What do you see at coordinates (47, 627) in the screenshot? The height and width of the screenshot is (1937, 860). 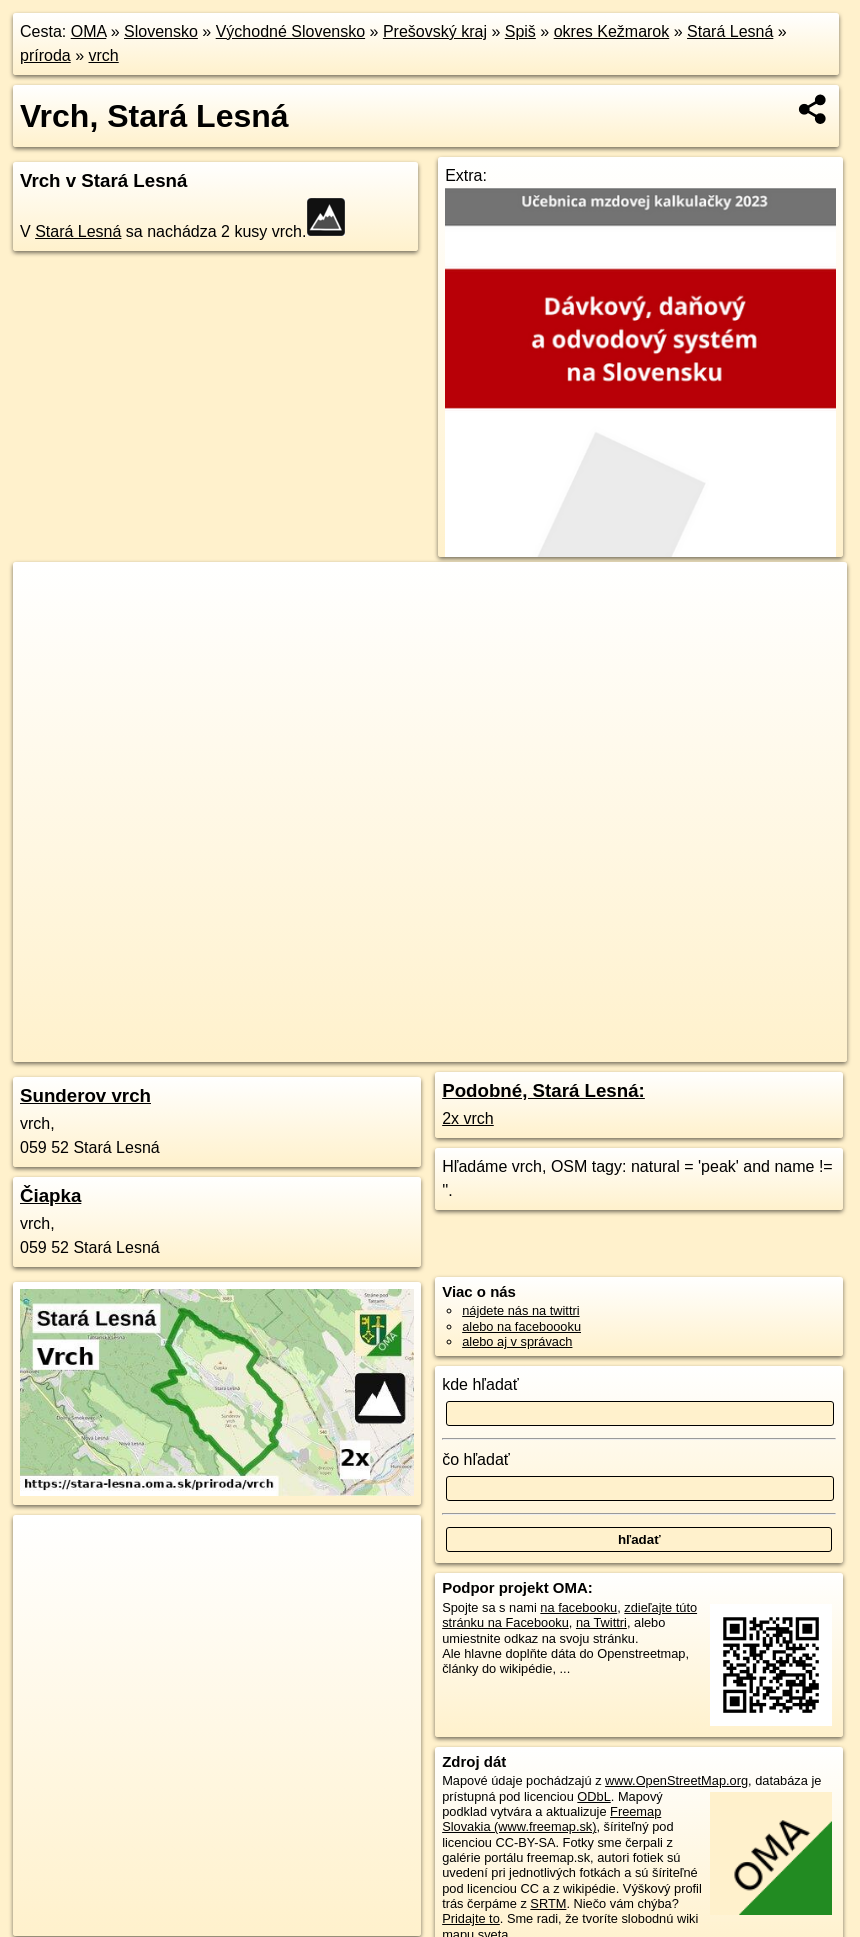 I see `− [button]` at bounding box center [47, 627].